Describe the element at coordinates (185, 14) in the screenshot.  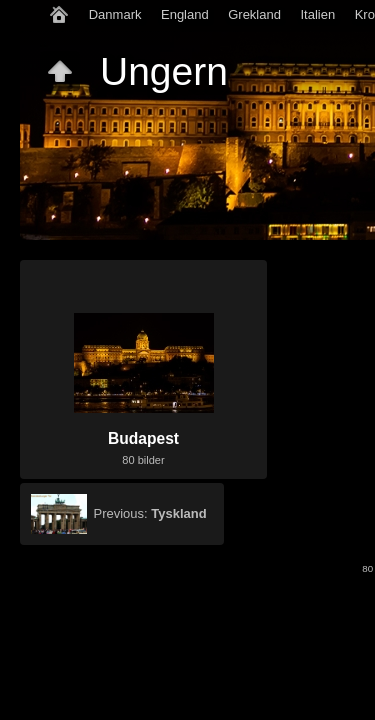
I see `England` at that location.